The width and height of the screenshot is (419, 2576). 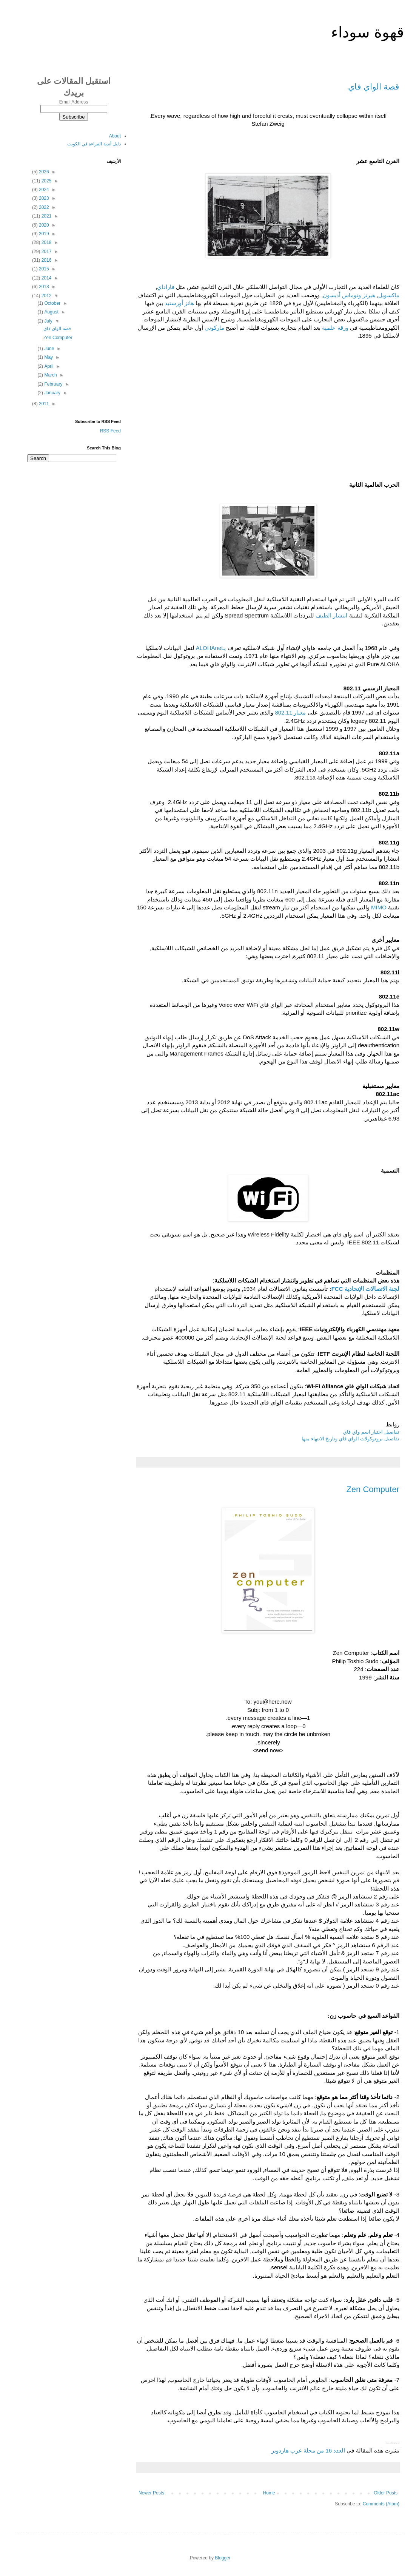 What do you see at coordinates (388, 295) in the screenshot?
I see `ماكسويل` at bounding box center [388, 295].